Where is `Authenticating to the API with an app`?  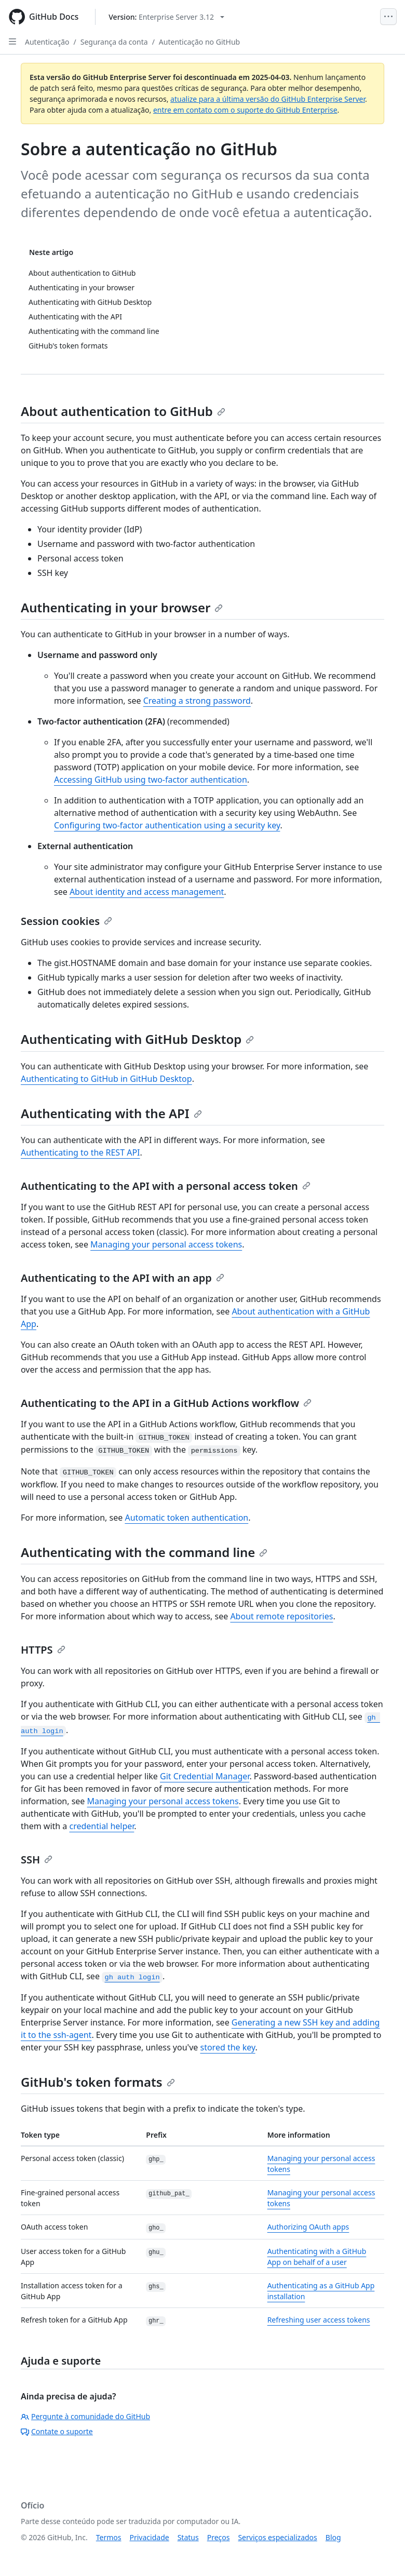
Authenticating to the API with an app is located at coordinates (122, 1278).